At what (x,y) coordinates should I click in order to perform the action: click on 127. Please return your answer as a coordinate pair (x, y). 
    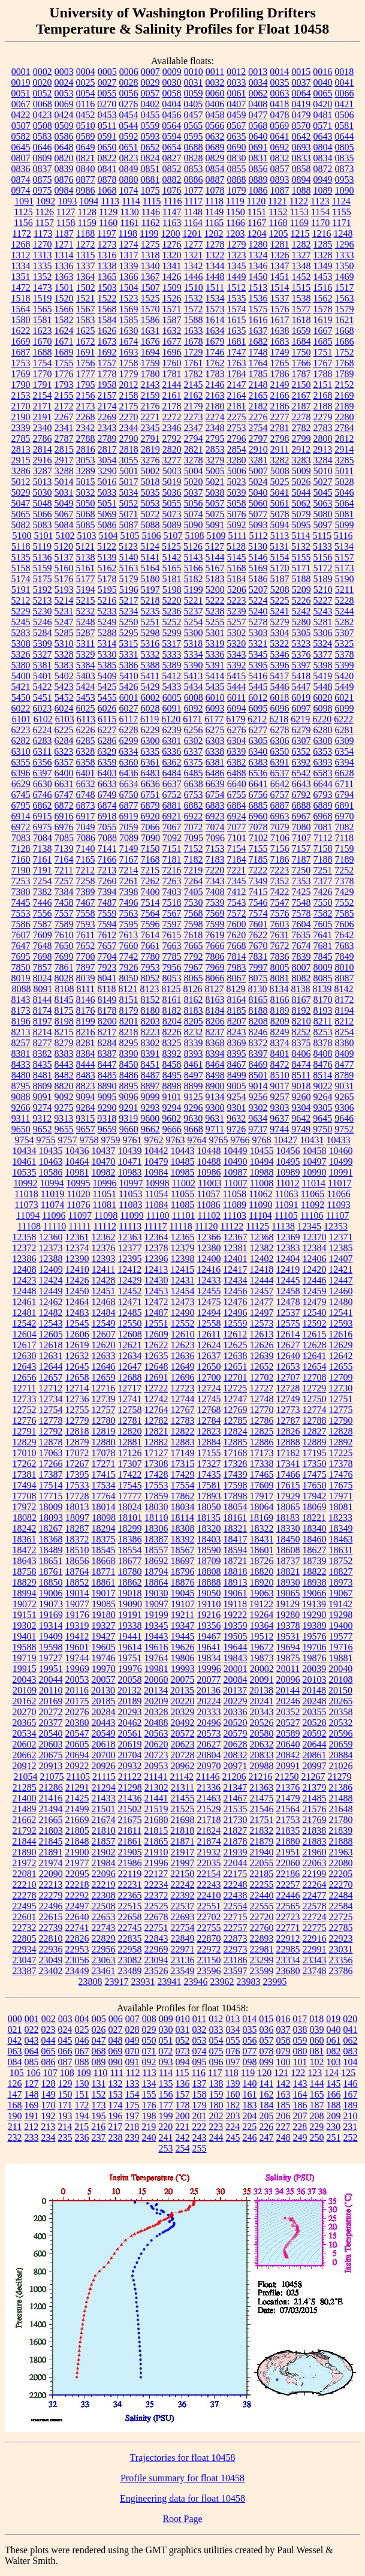
    Looking at the image, I should click on (32, 2083).